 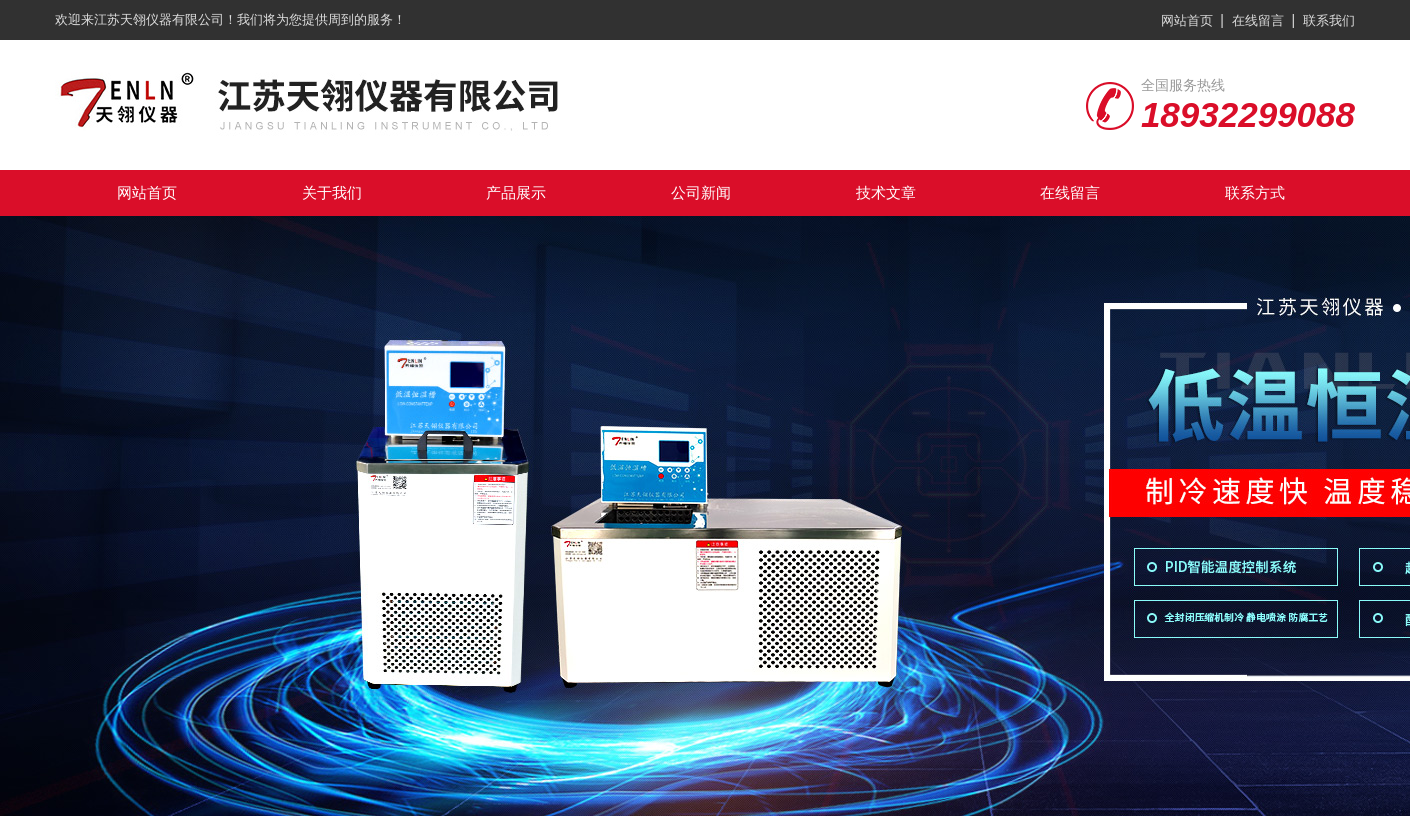 What do you see at coordinates (332, 192) in the screenshot?
I see `关于我们` at bounding box center [332, 192].